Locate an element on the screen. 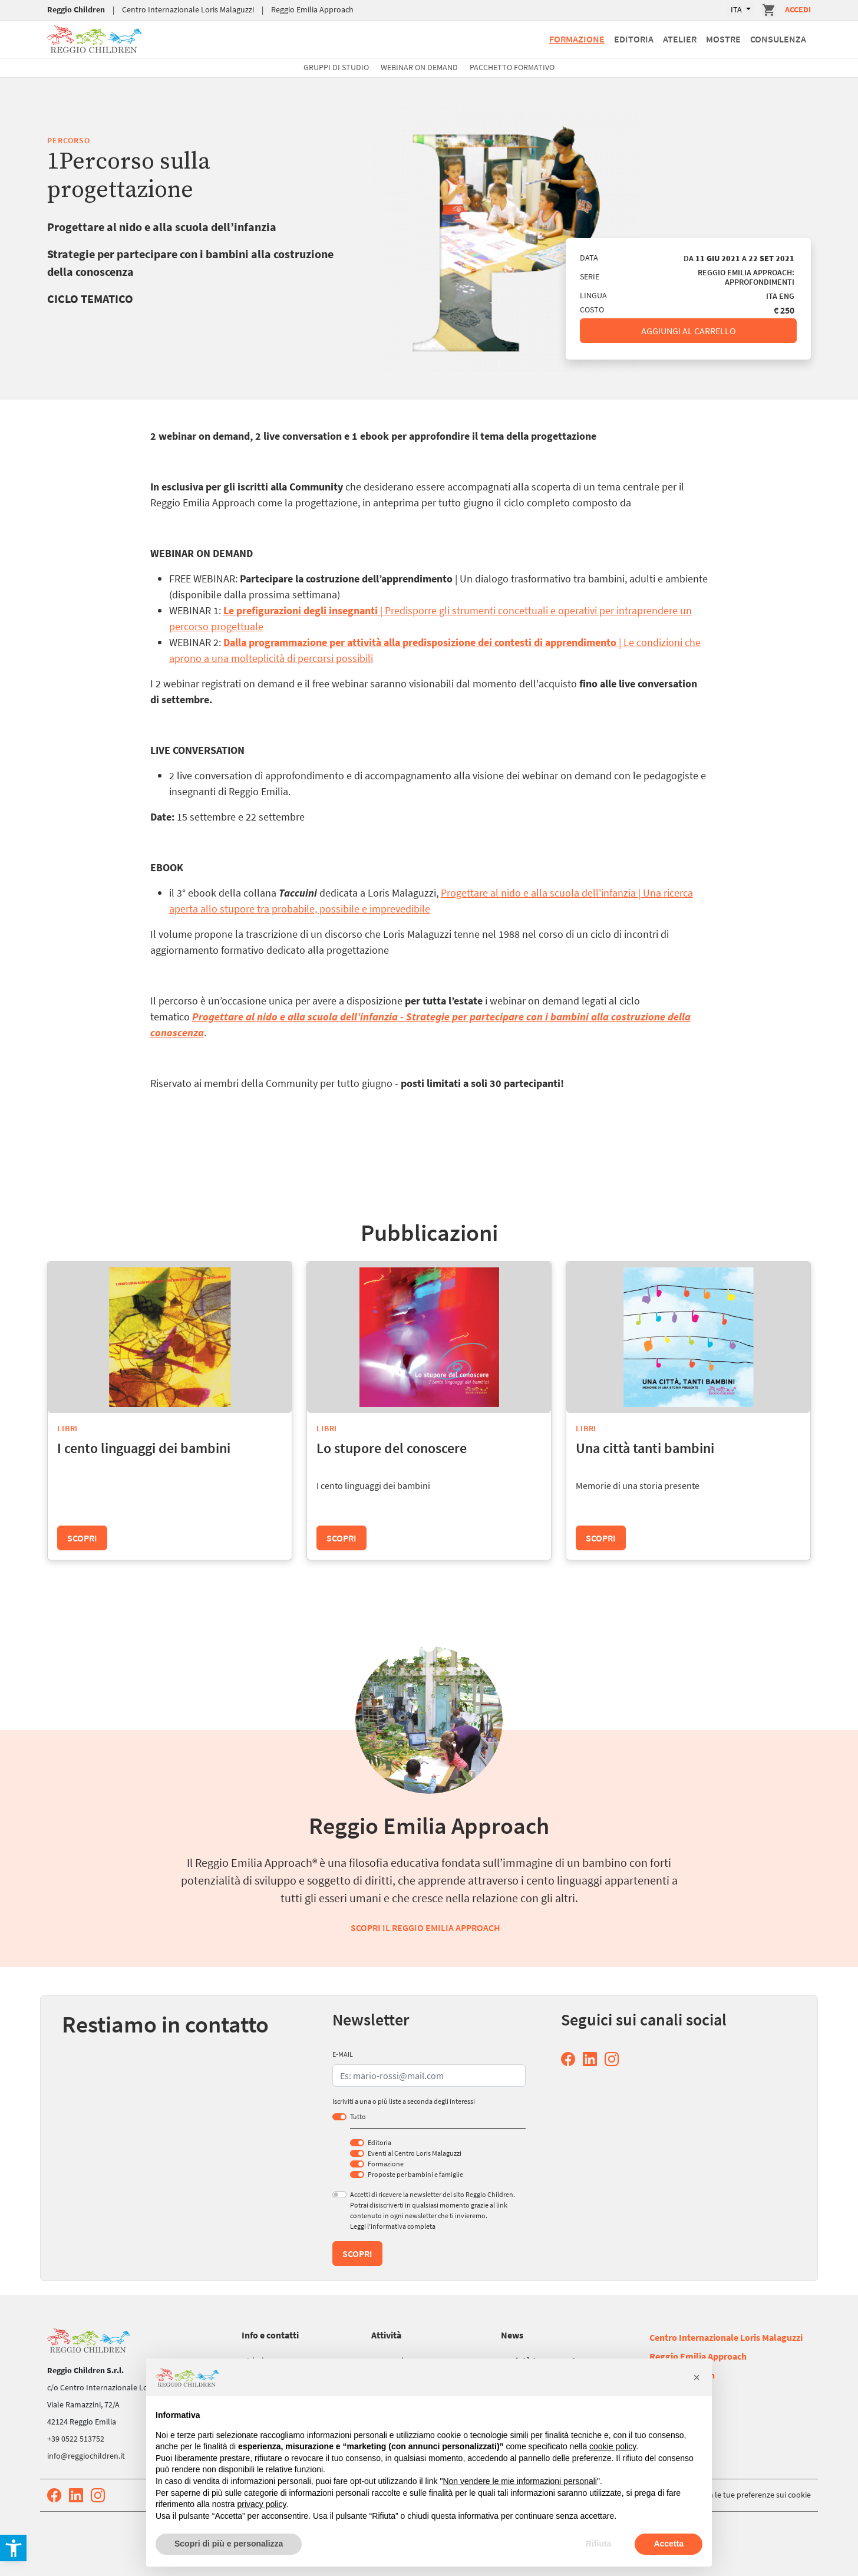 This screenshot has height=2576, width=858. ITA is located at coordinates (737, 9).